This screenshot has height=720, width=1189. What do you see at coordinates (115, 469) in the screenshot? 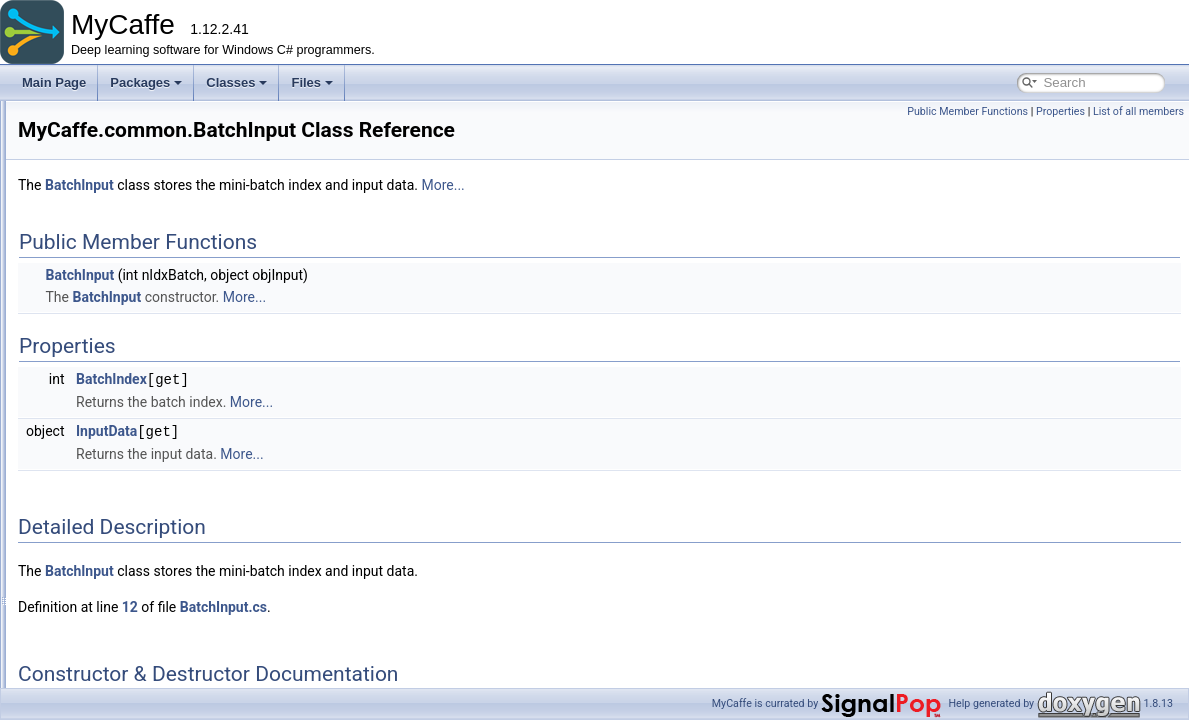
I see `Cache` at bounding box center [115, 469].